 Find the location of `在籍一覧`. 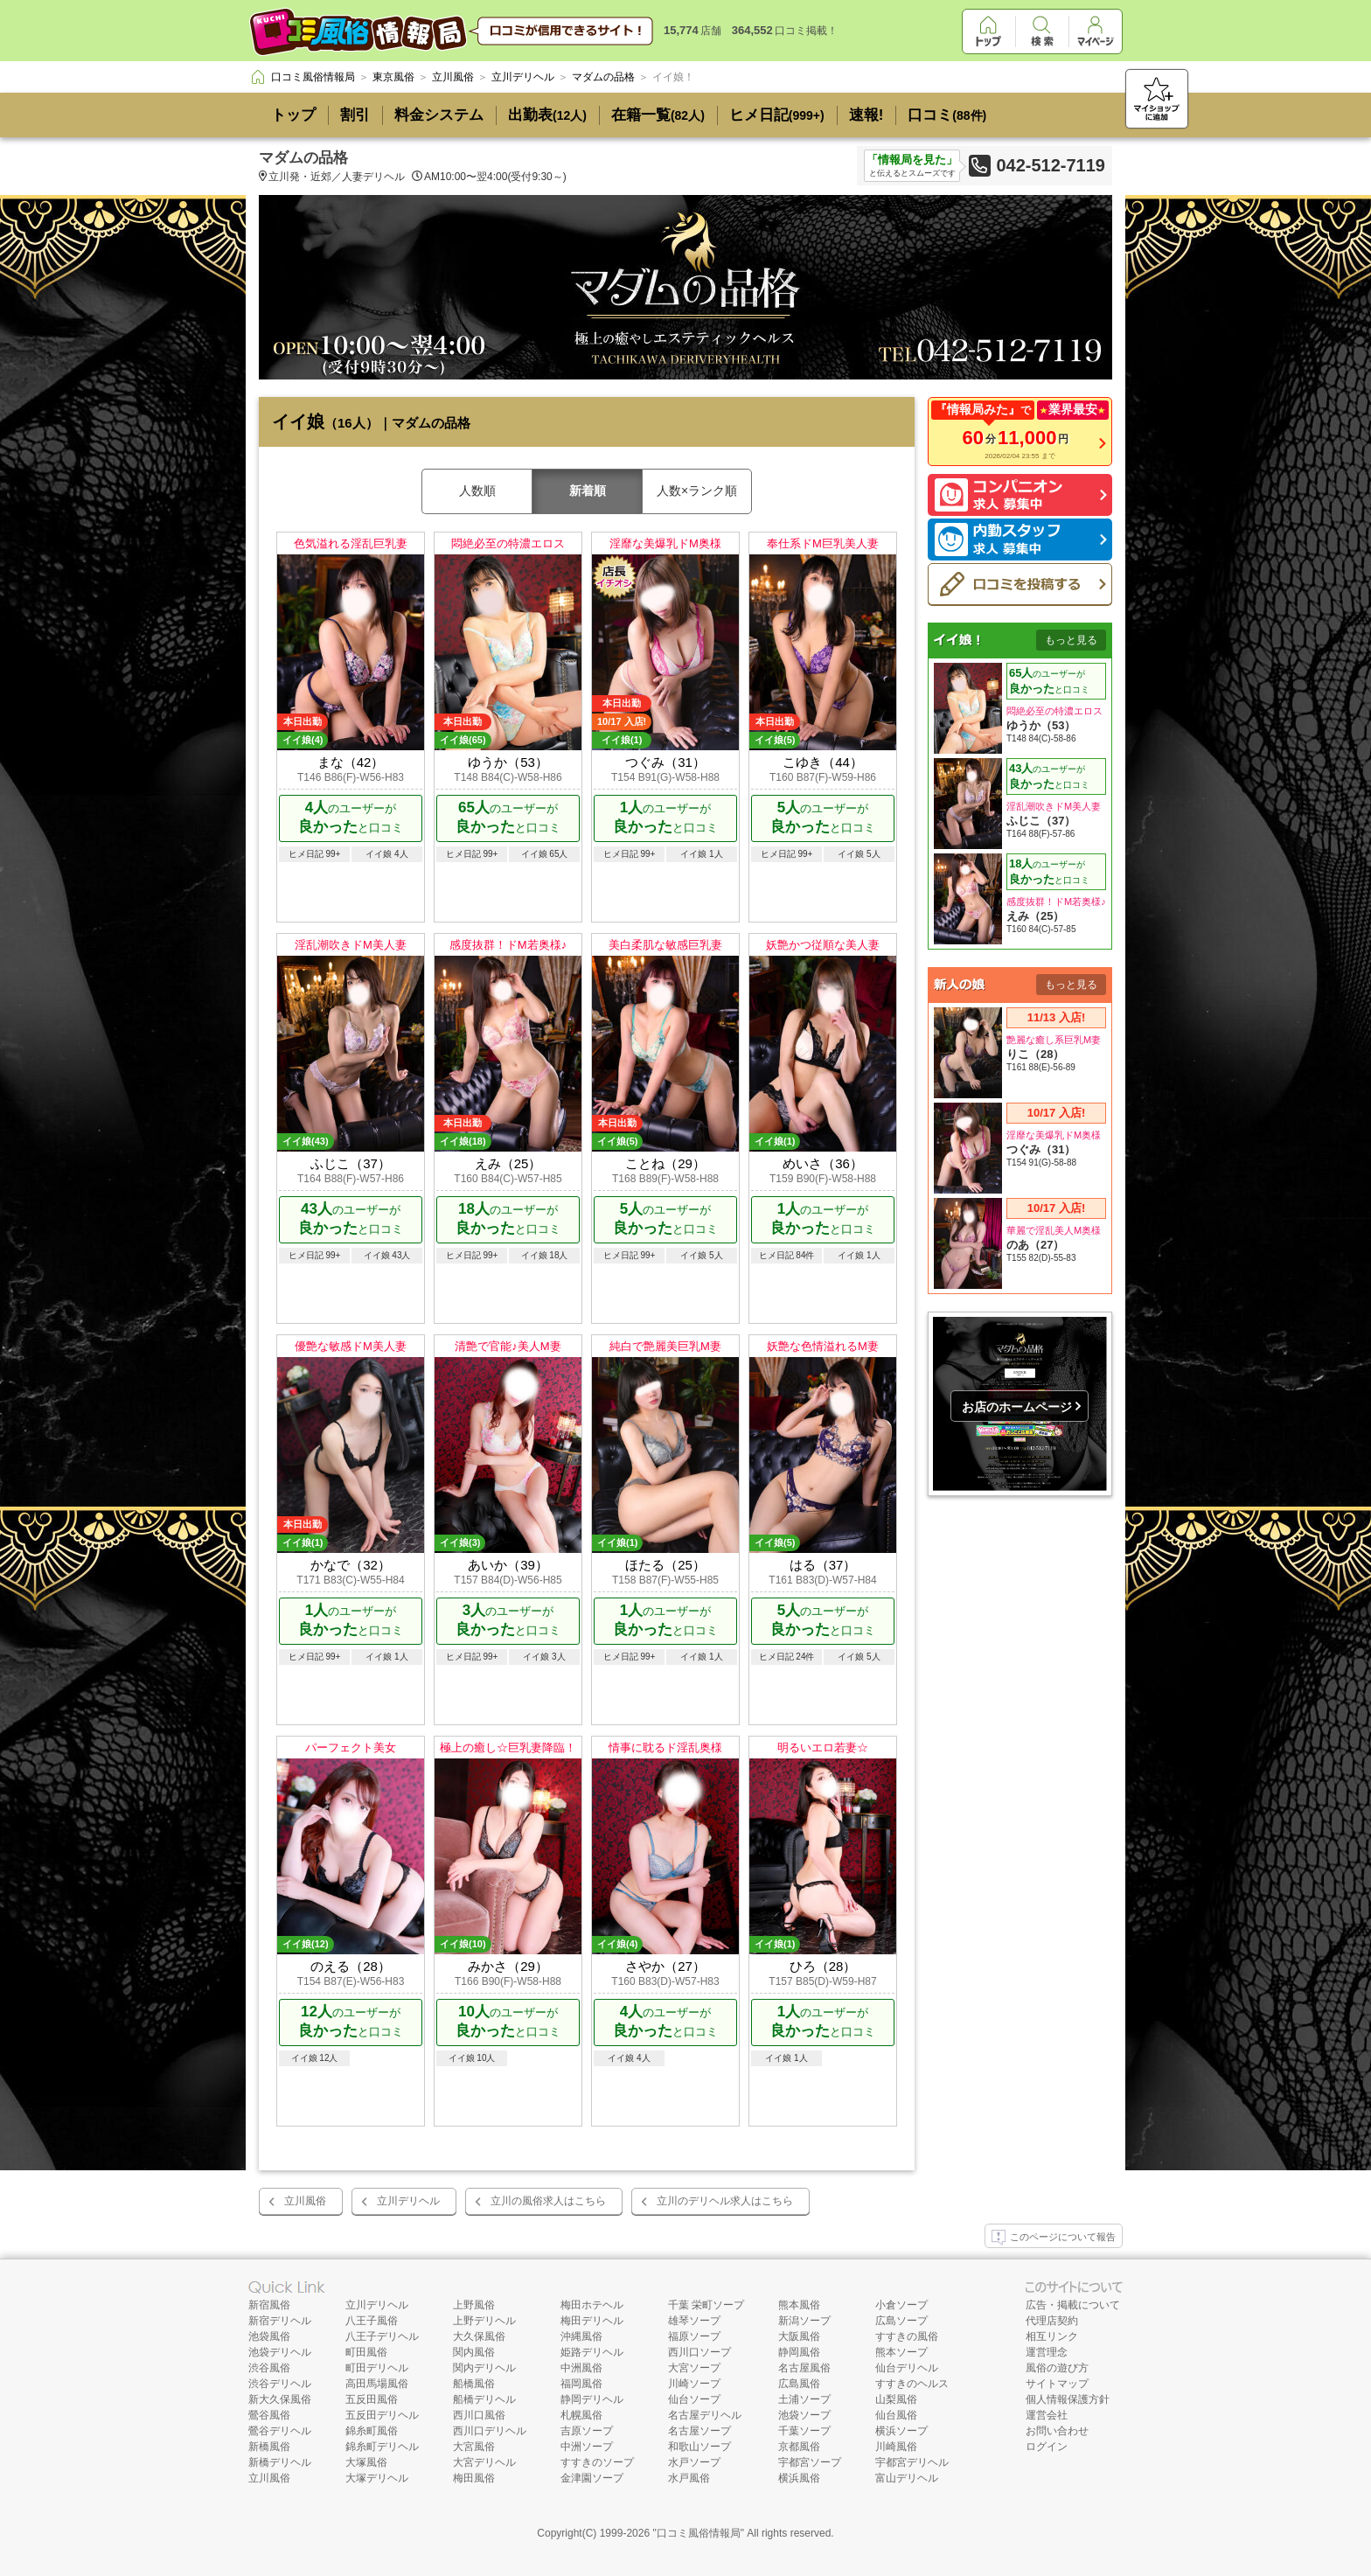

在籍一覧 is located at coordinates (658, 115).